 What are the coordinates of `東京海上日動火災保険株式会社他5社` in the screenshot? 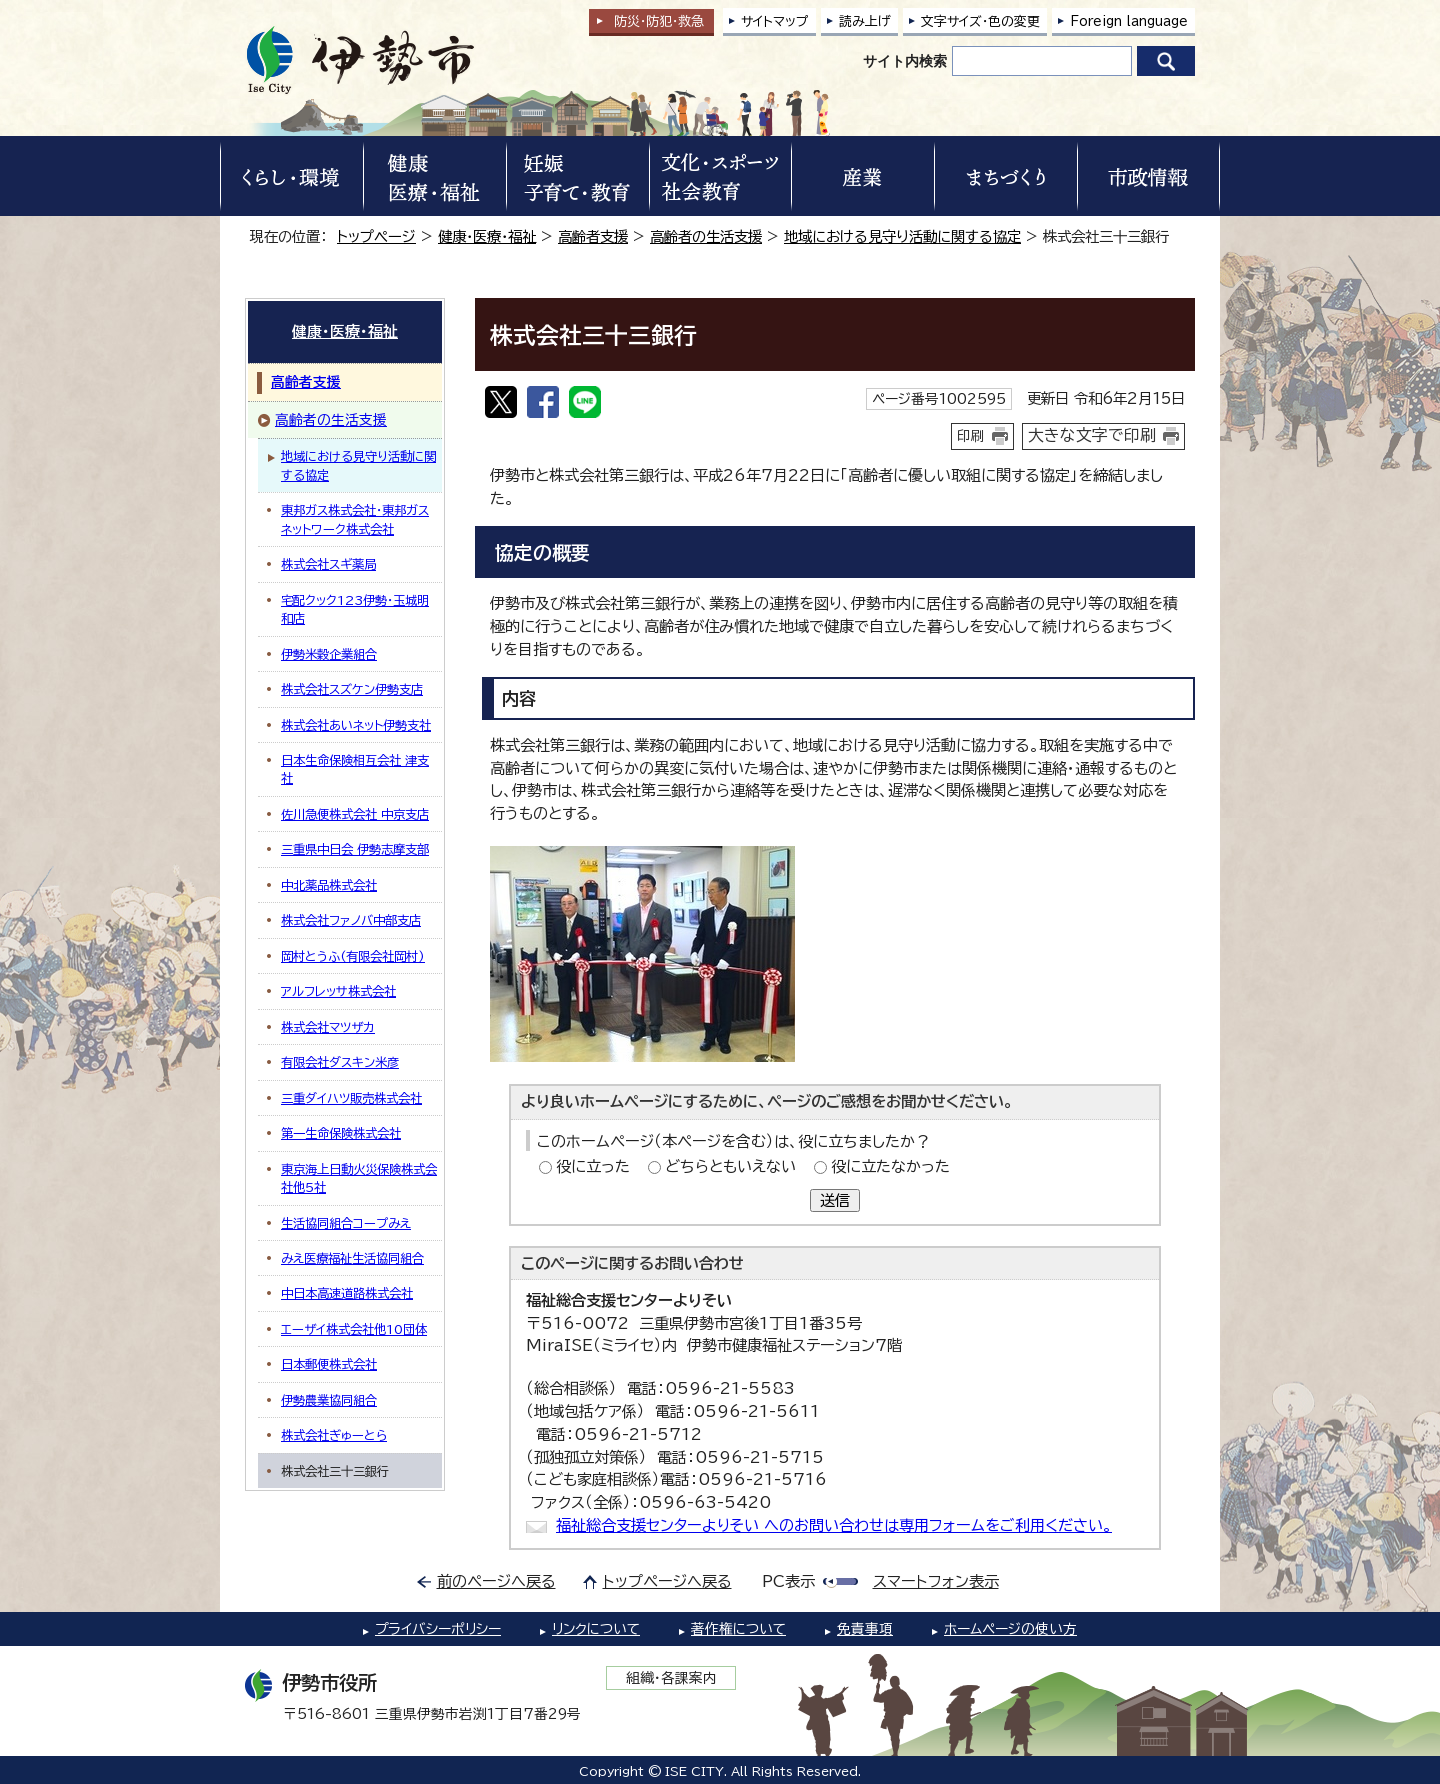 It's located at (359, 1178).